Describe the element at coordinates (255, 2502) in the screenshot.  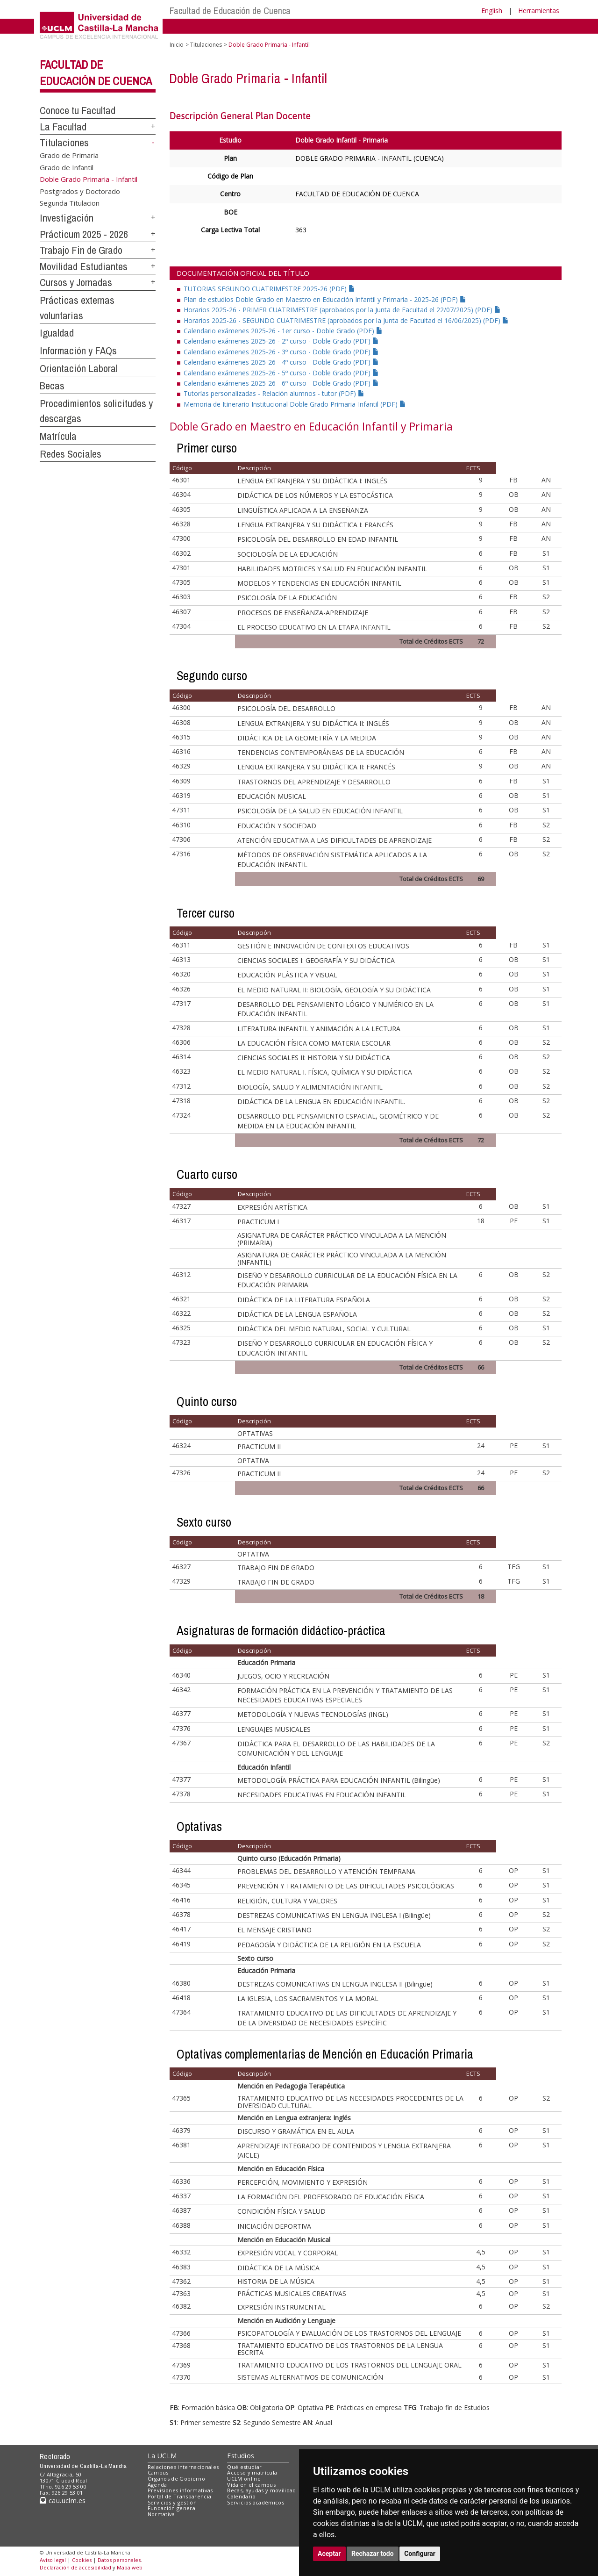
I see `Servicios académicos` at that location.